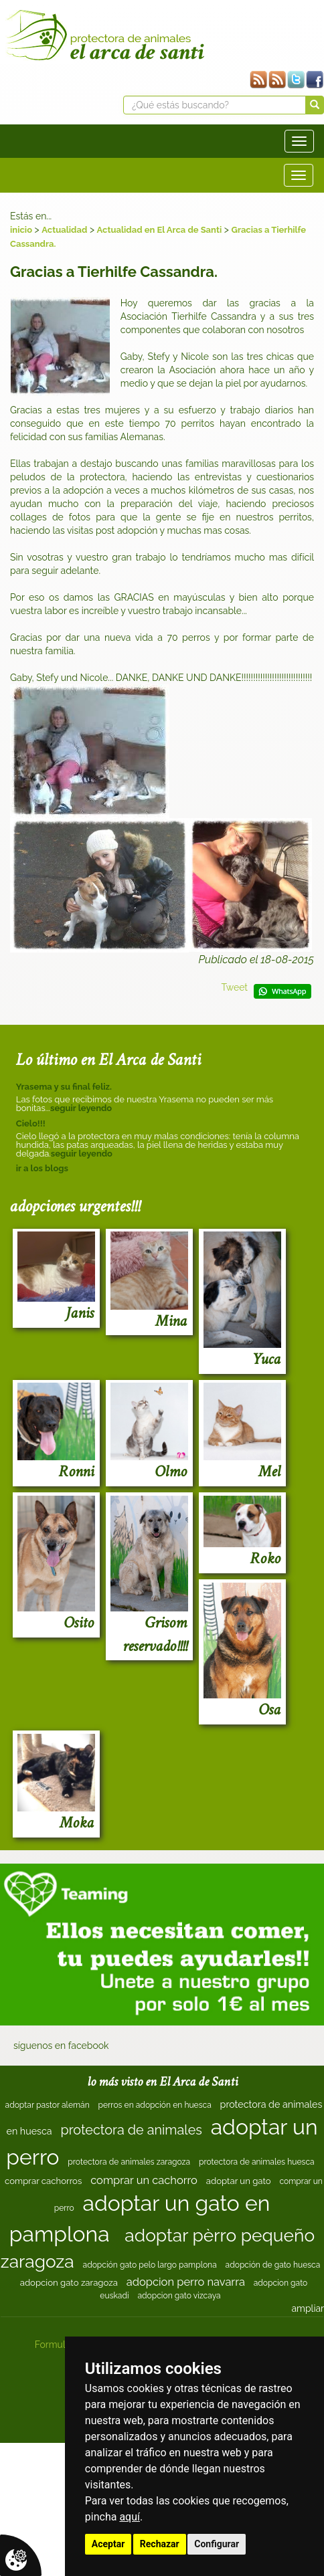 This screenshot has height=2576, width=324. I want to click on Tweet, so click(234, 987).